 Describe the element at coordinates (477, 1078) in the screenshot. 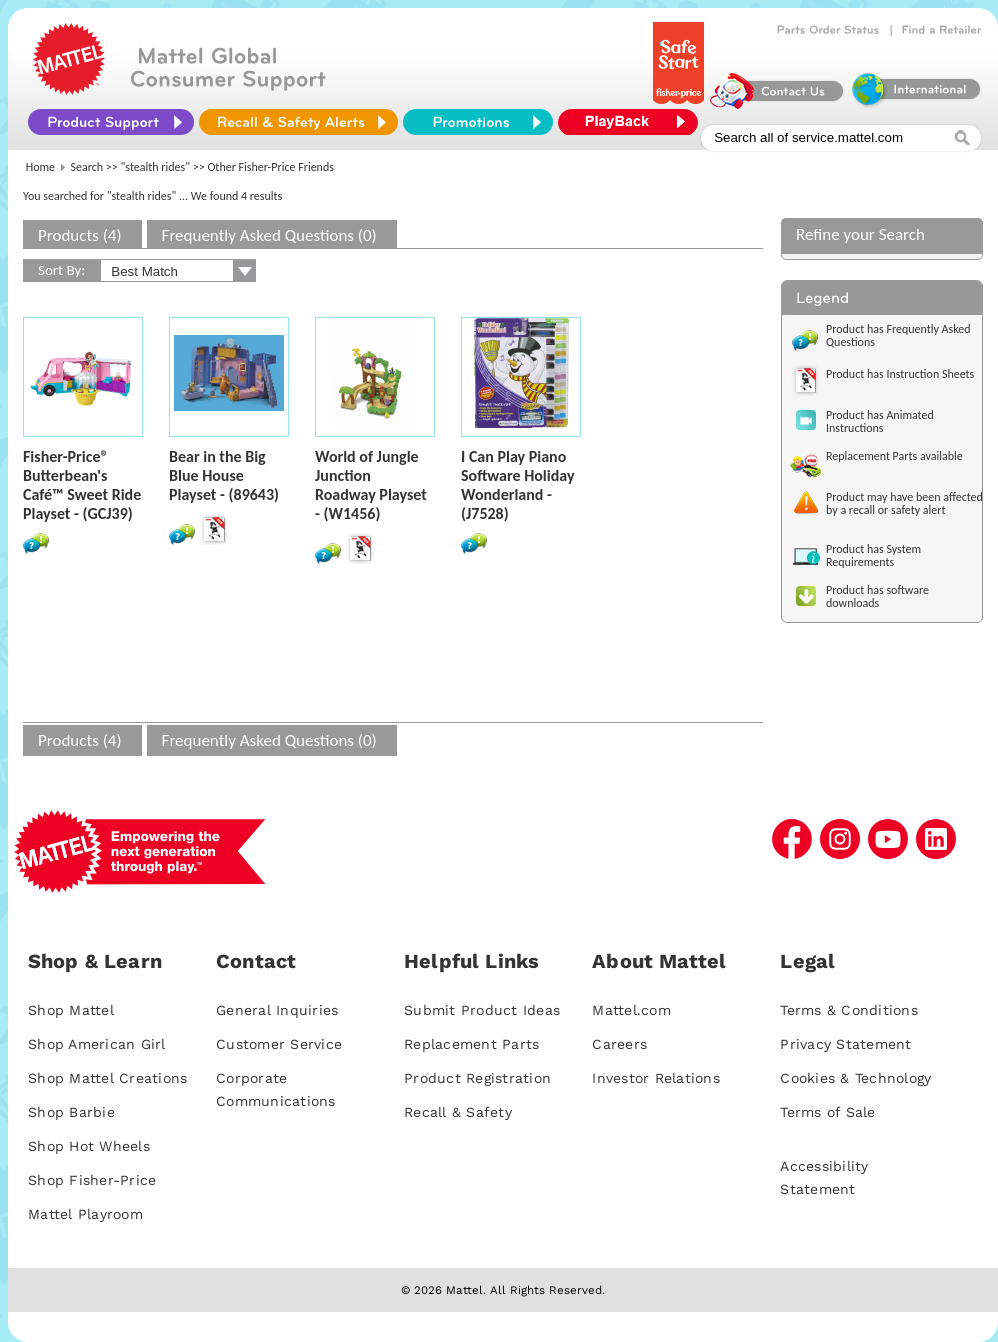

I see `Product Registration` at that location.